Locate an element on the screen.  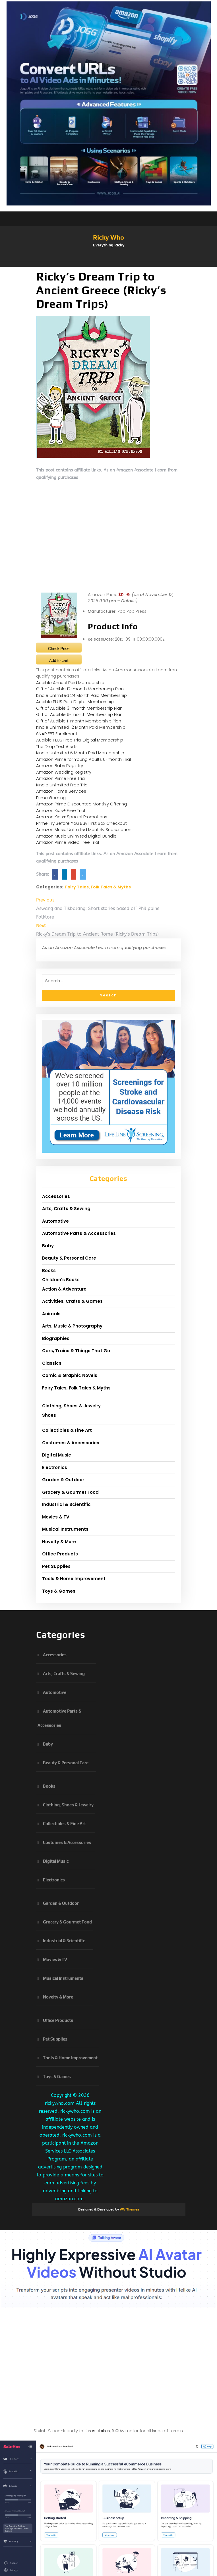
Musical Instruments is located at coordinates (65, 1529).